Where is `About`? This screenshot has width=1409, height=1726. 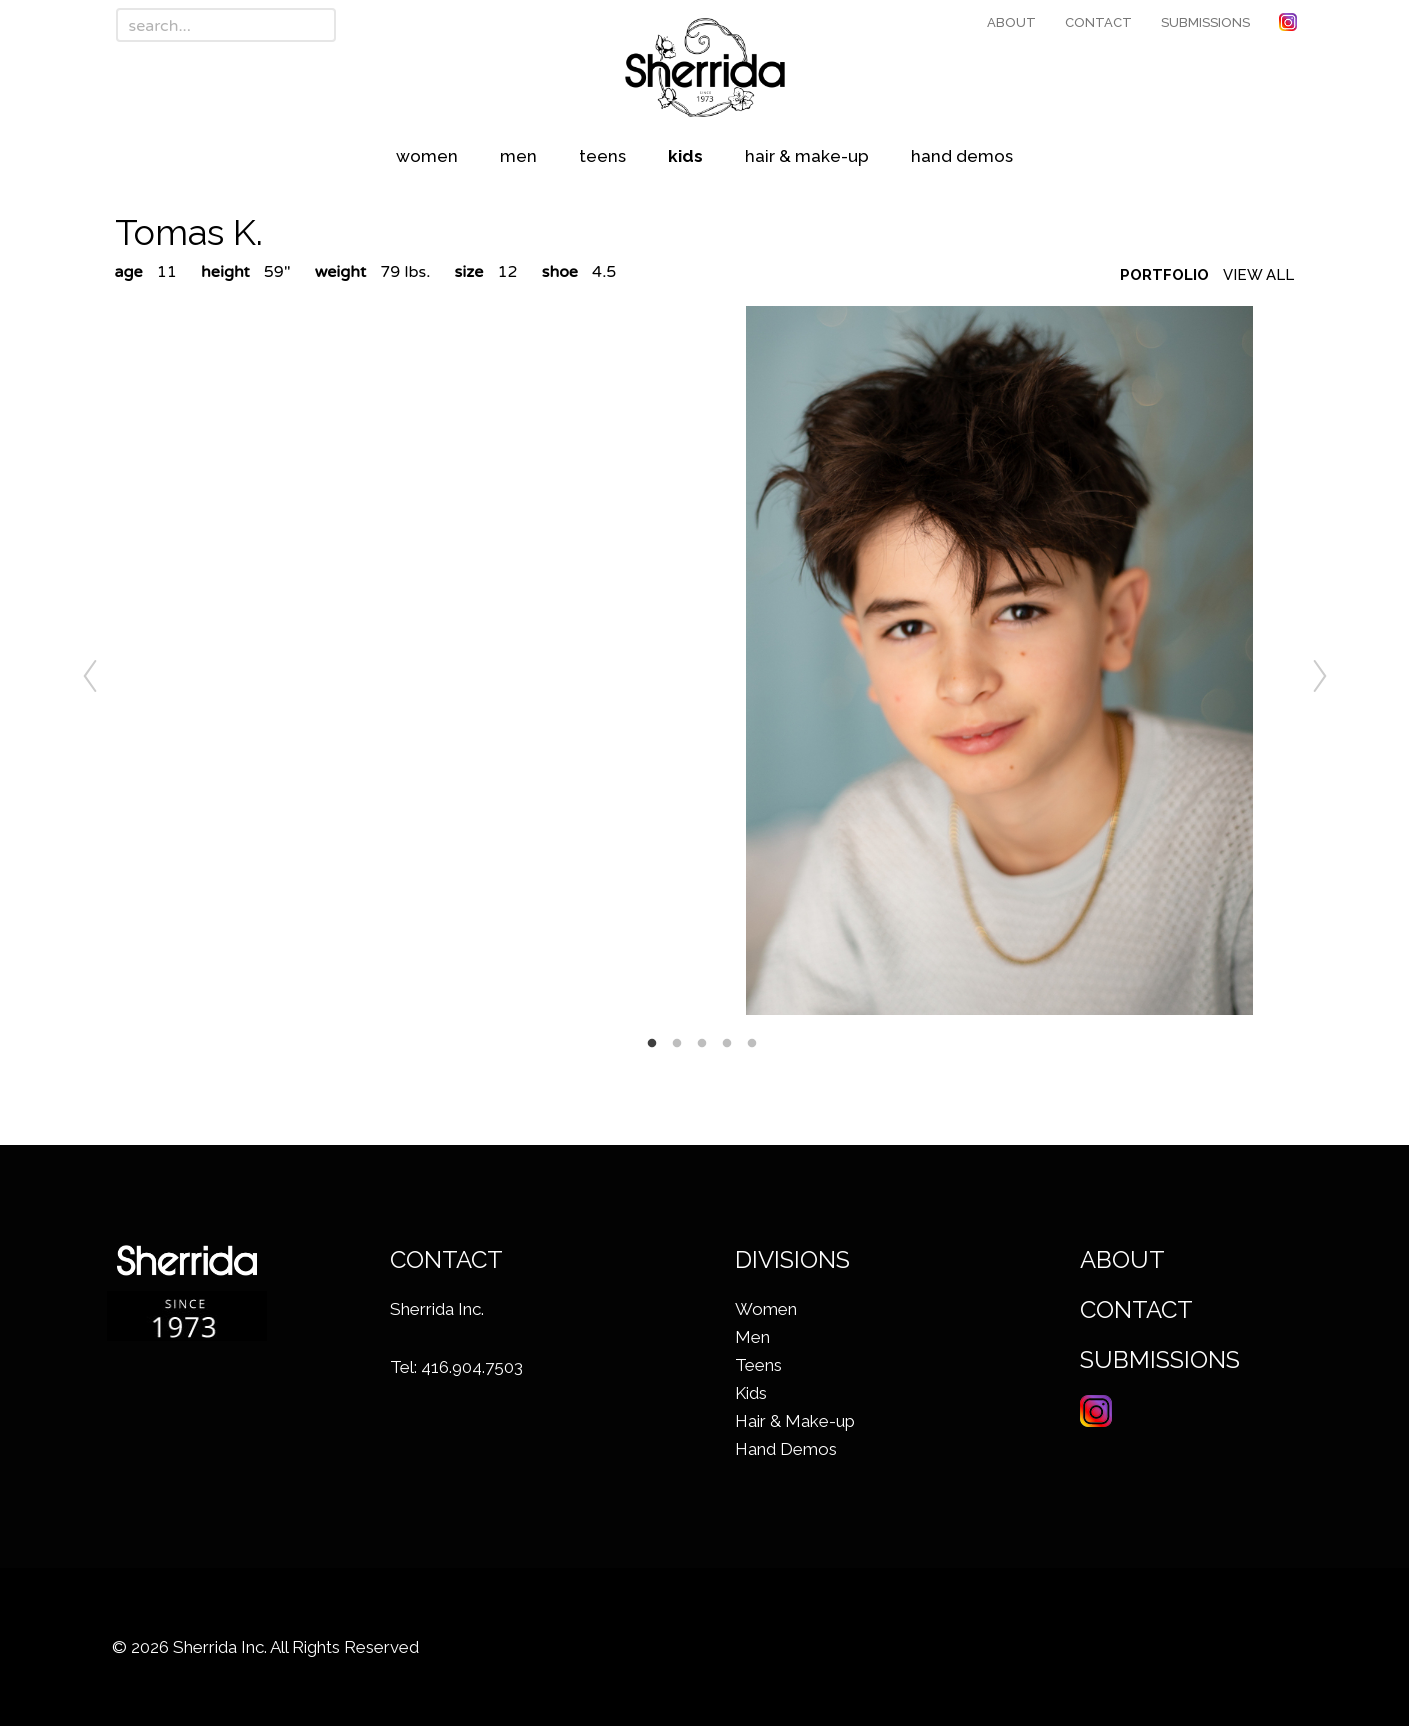
About is located at coordinates (1011, 22).